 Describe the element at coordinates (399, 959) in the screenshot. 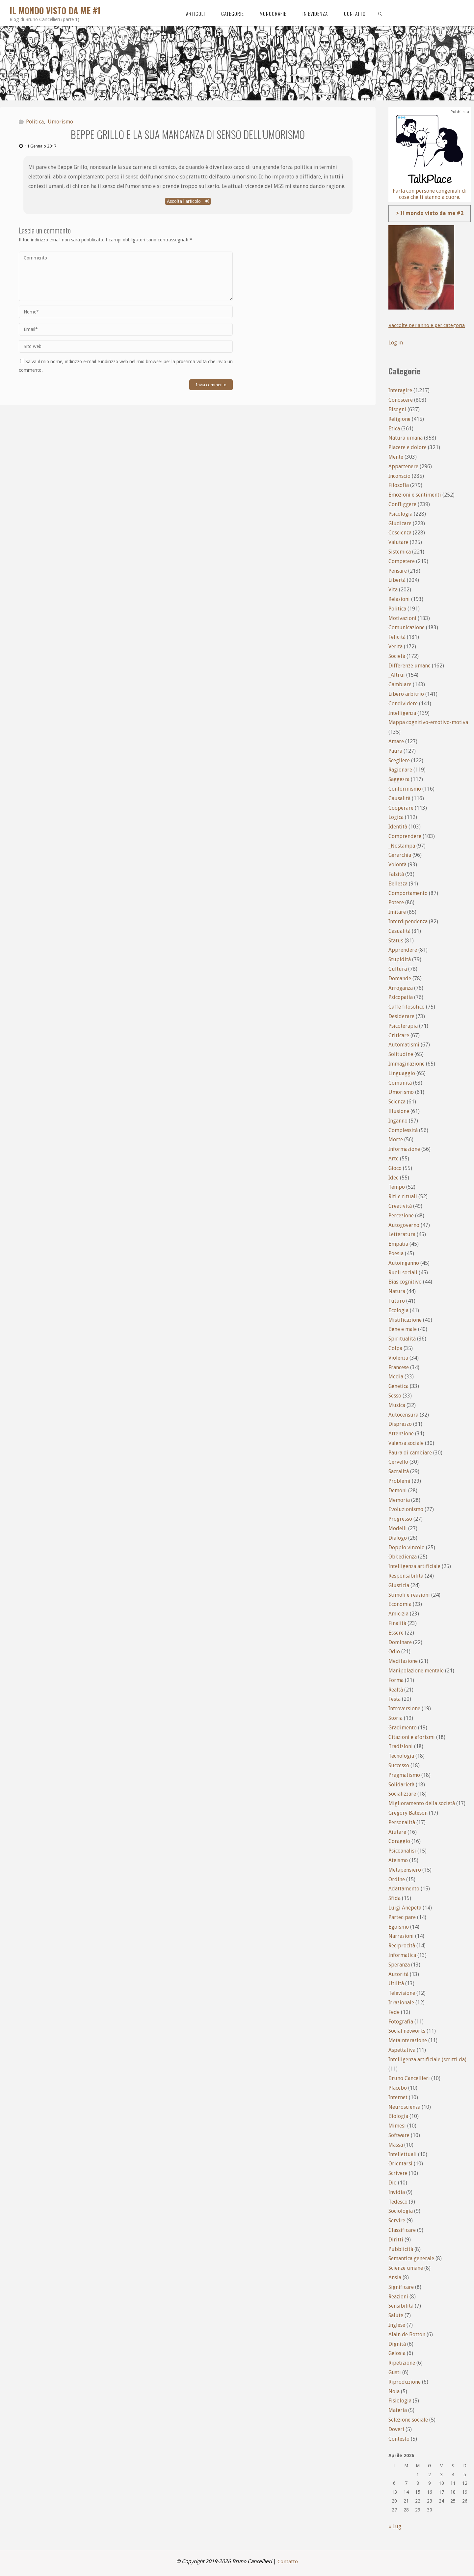

I see `Stupidità` at that location.